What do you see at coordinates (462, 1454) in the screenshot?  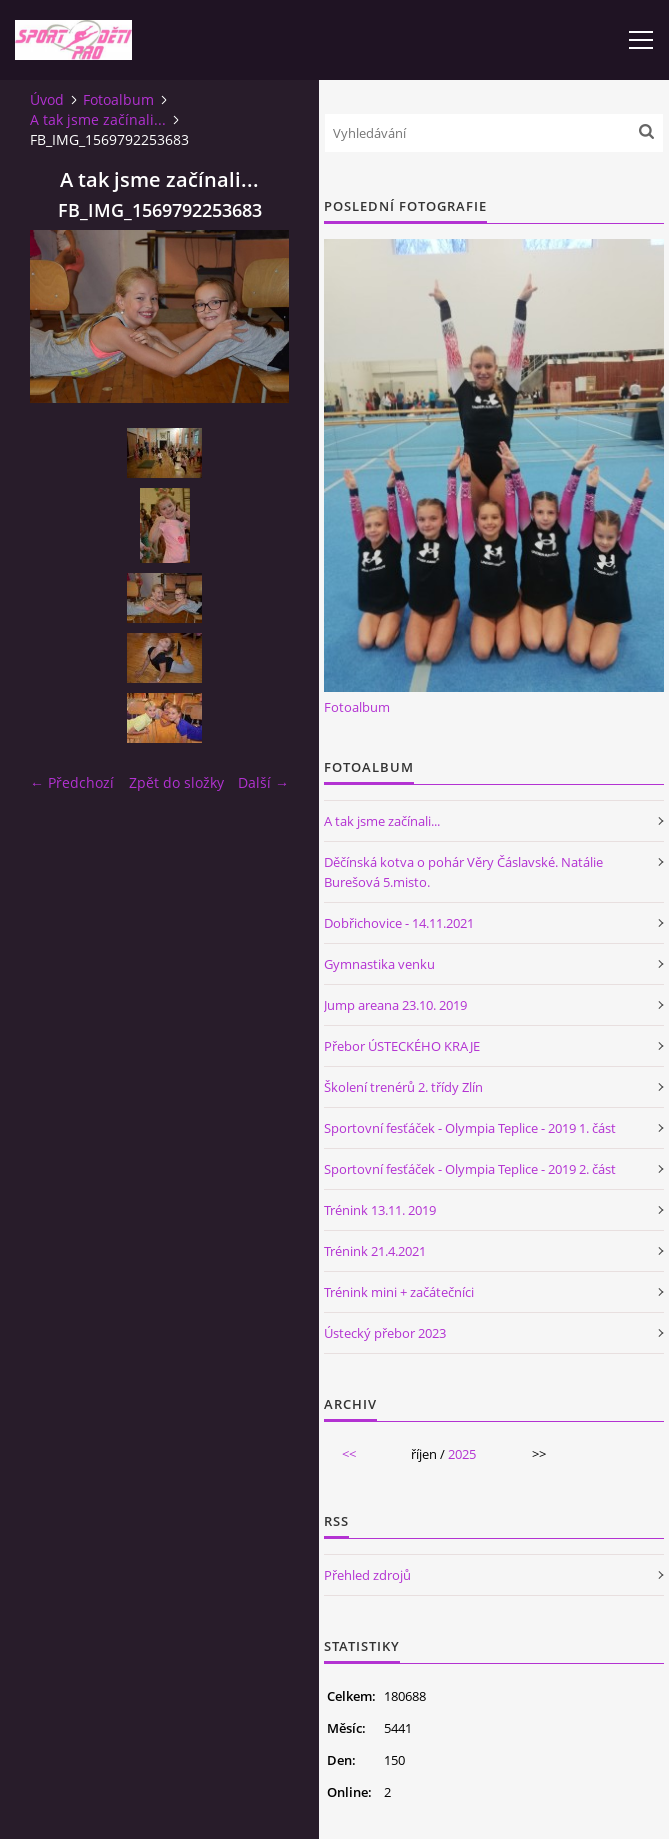 I see `2025` at bounding box center [462, 1454].